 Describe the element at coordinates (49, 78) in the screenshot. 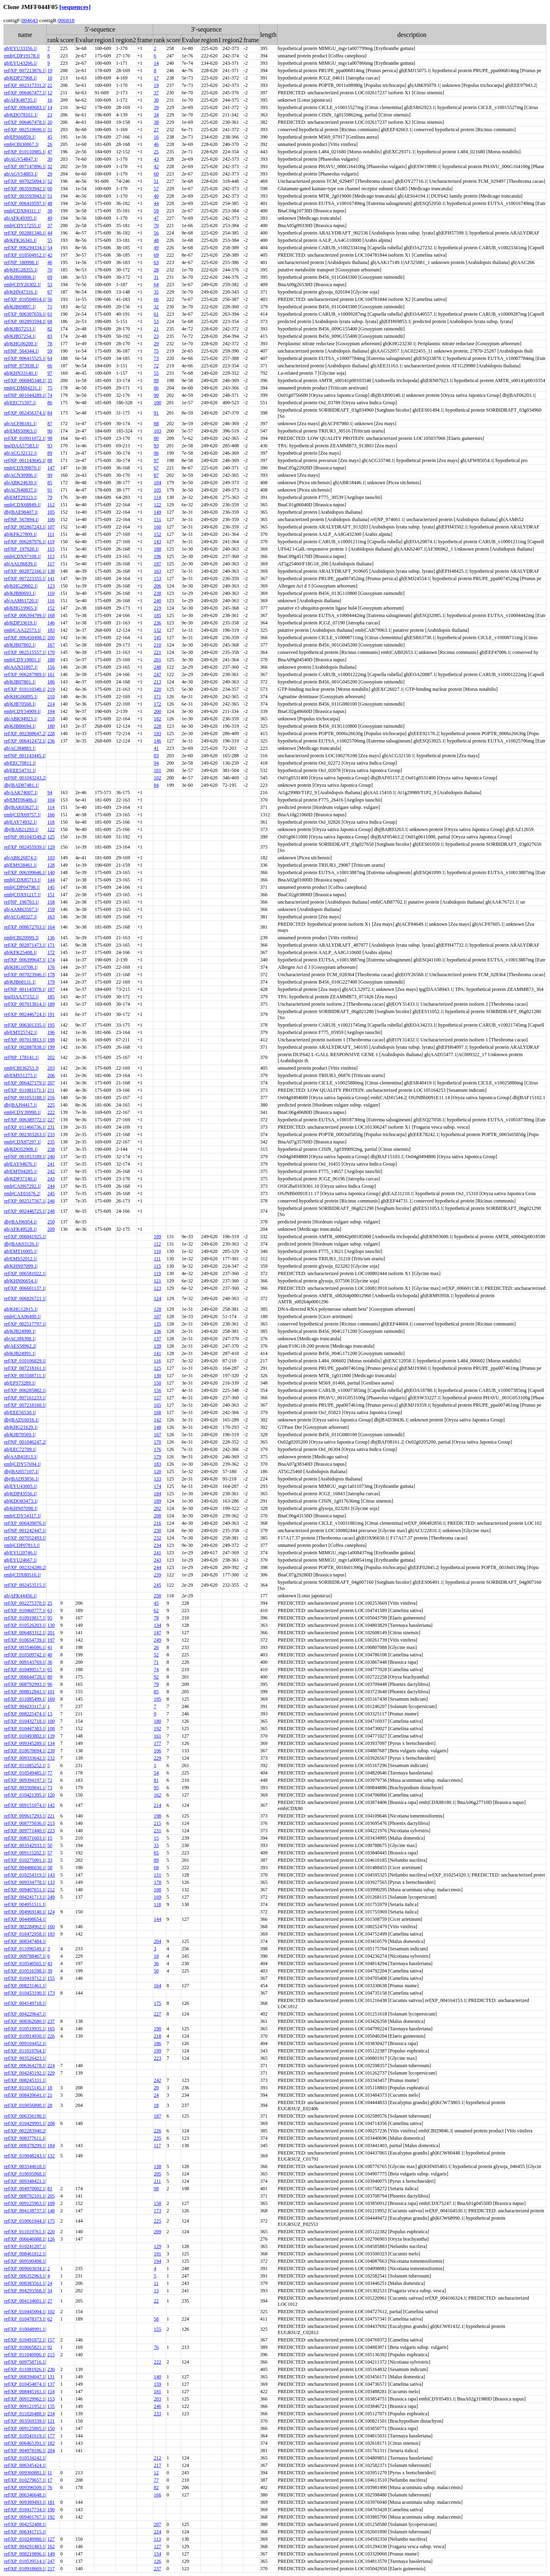

I see `10` at that location.